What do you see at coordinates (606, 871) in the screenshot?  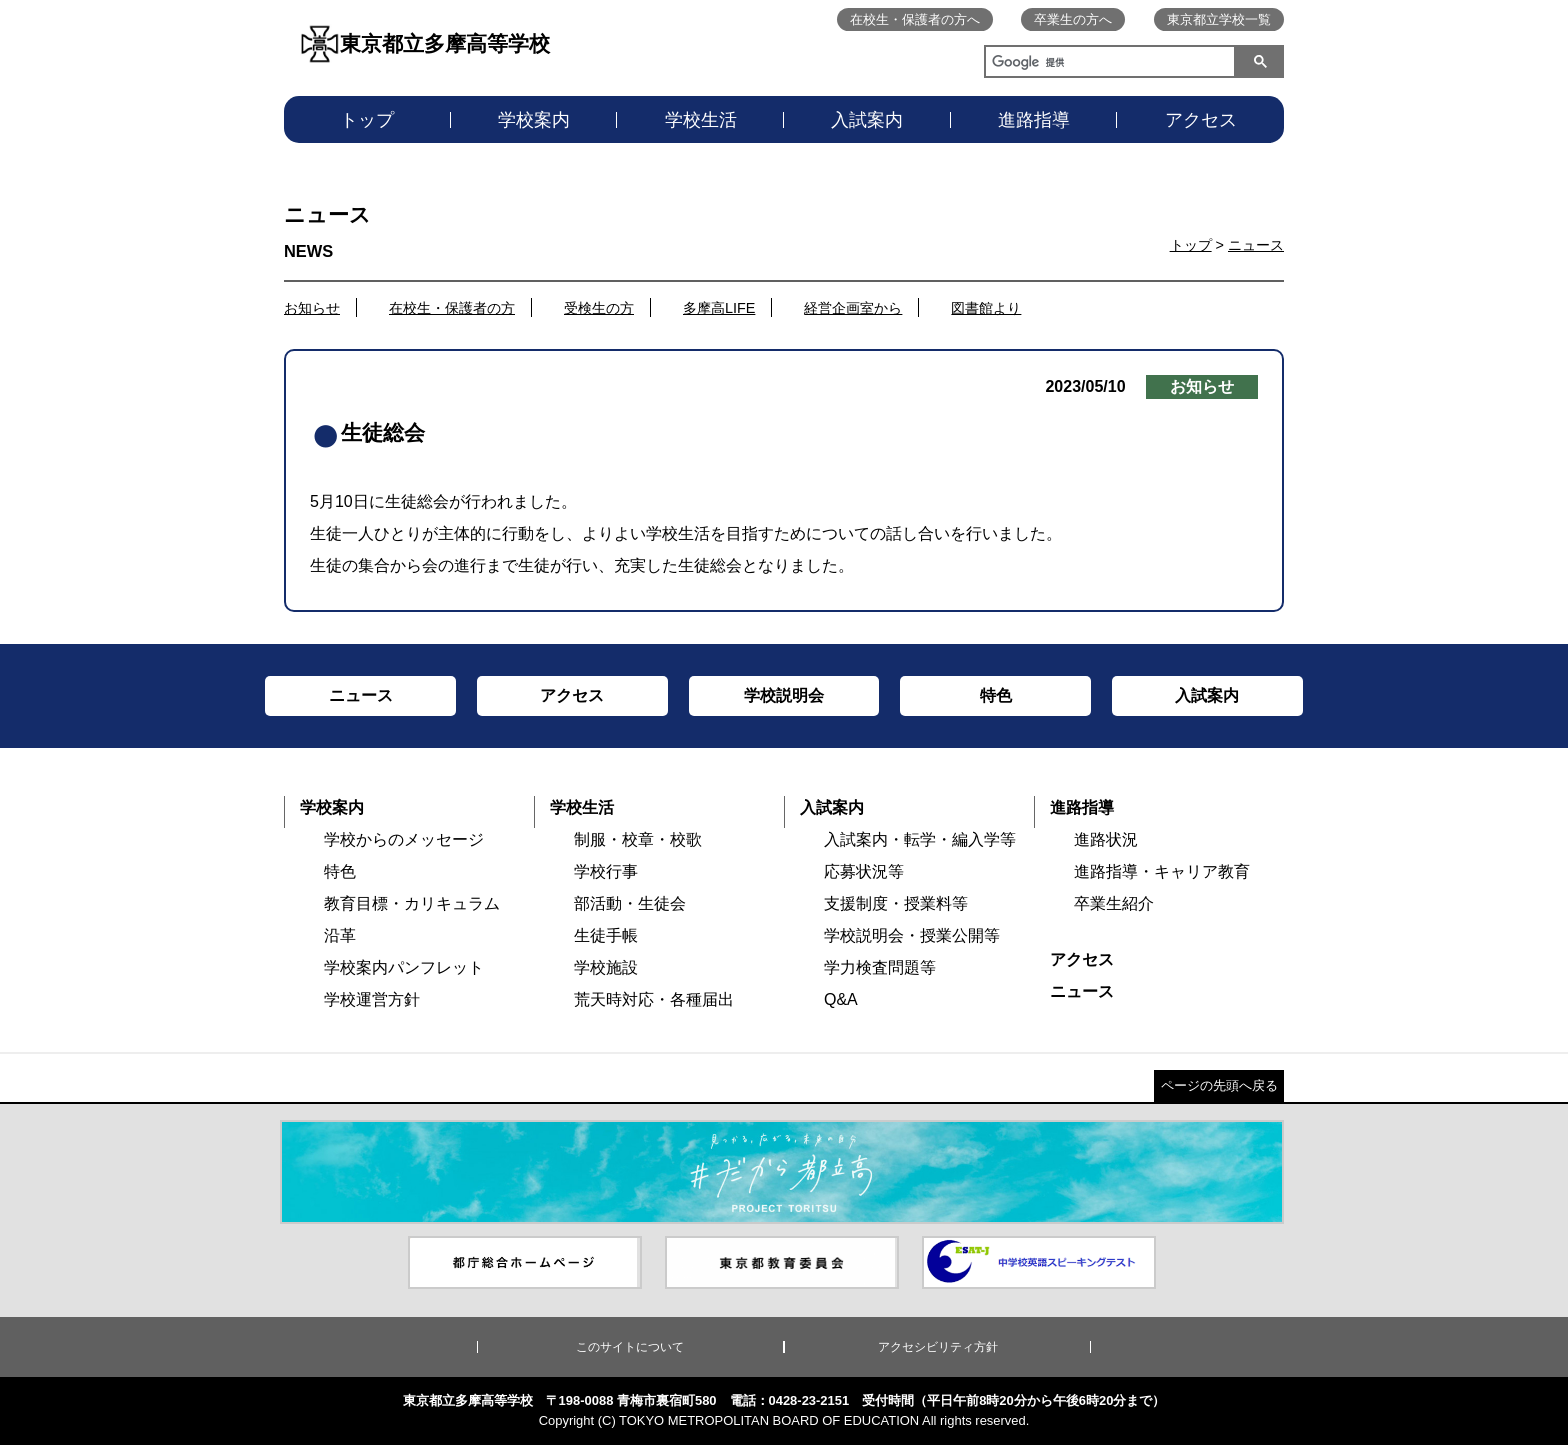 I see `学校行事` at bounding box center [606, 871].